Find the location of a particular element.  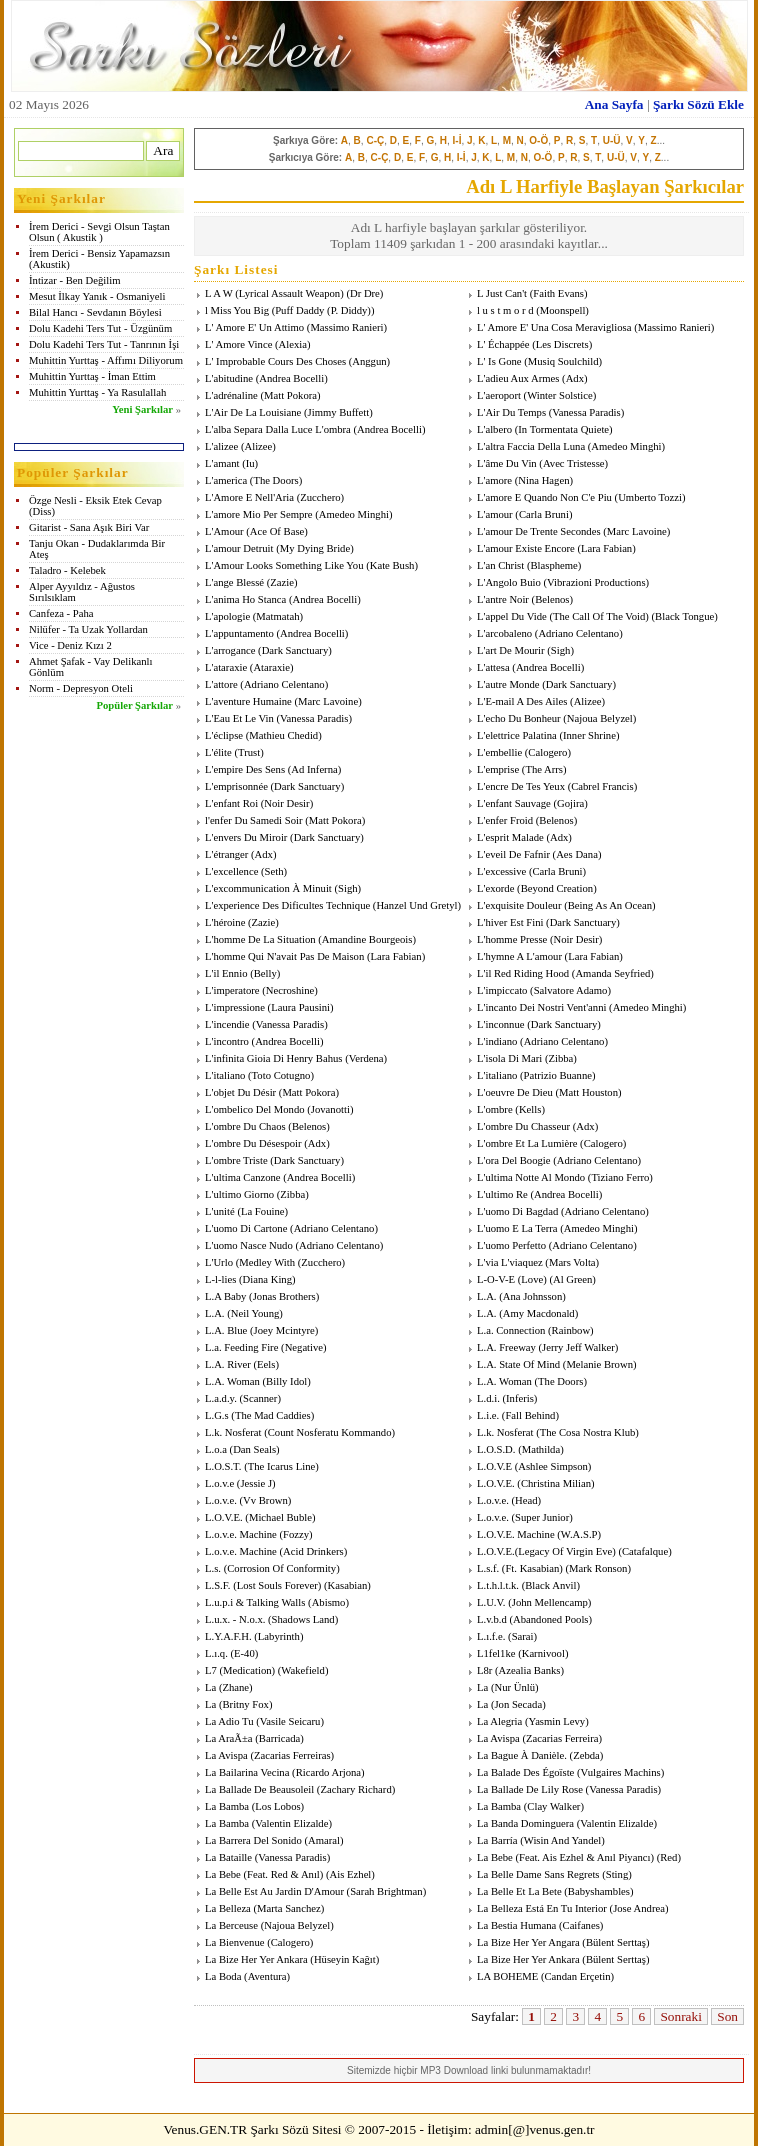

L'ombelico Del Mondo is located at coordinates (255, 1109).